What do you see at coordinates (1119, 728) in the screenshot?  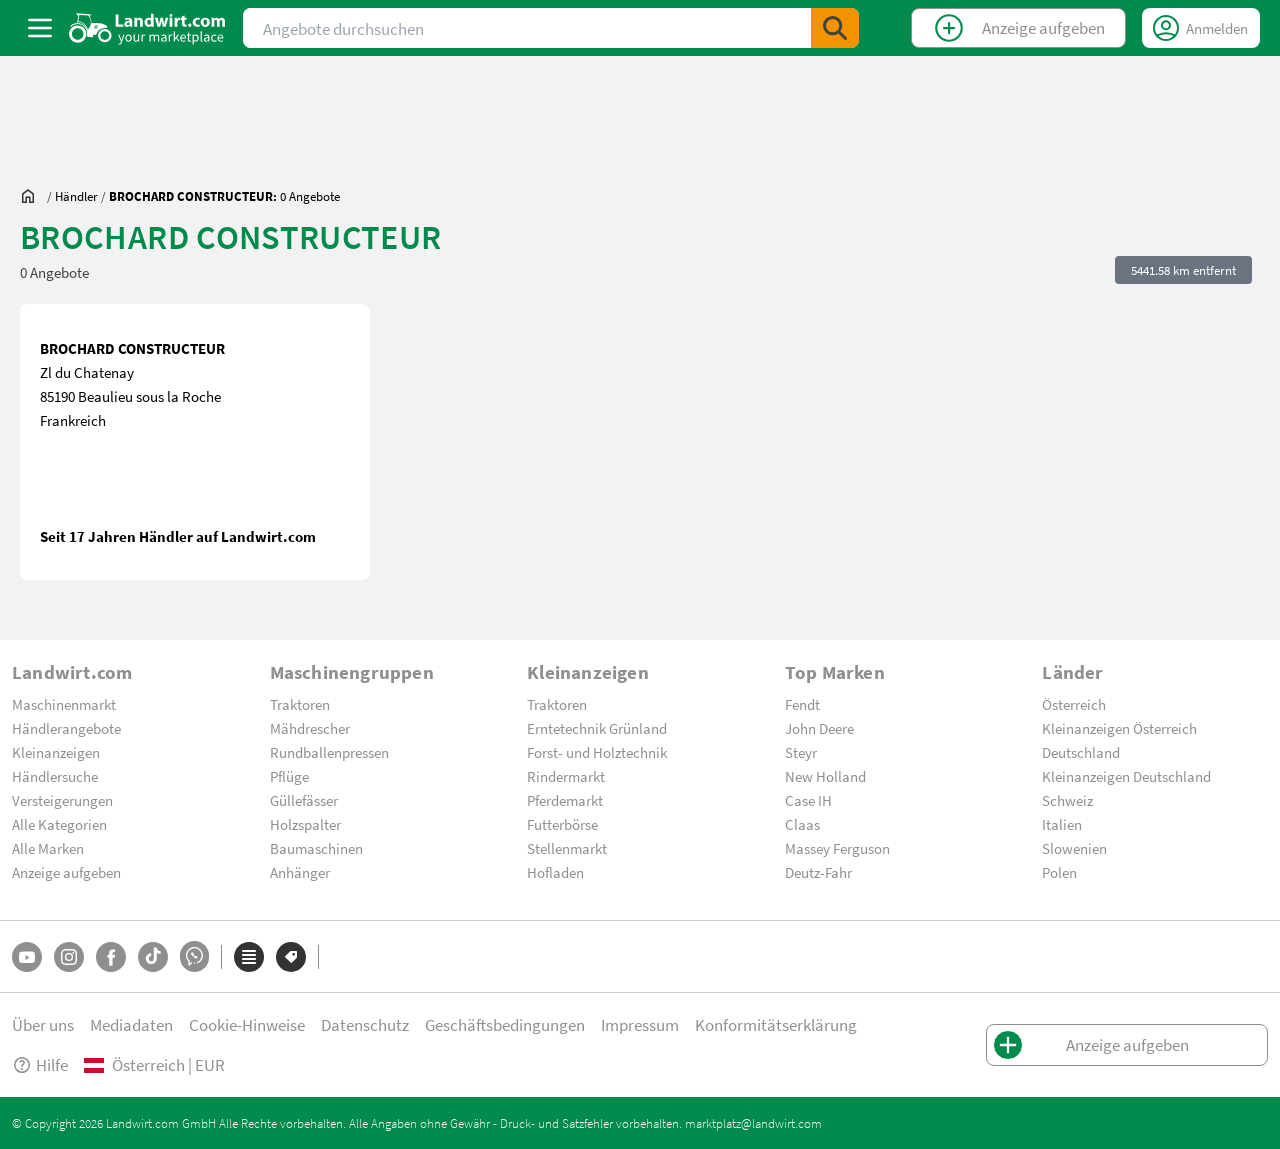 I see `Kleinanzeigen Österreich` at bounding box center [1119, 728].